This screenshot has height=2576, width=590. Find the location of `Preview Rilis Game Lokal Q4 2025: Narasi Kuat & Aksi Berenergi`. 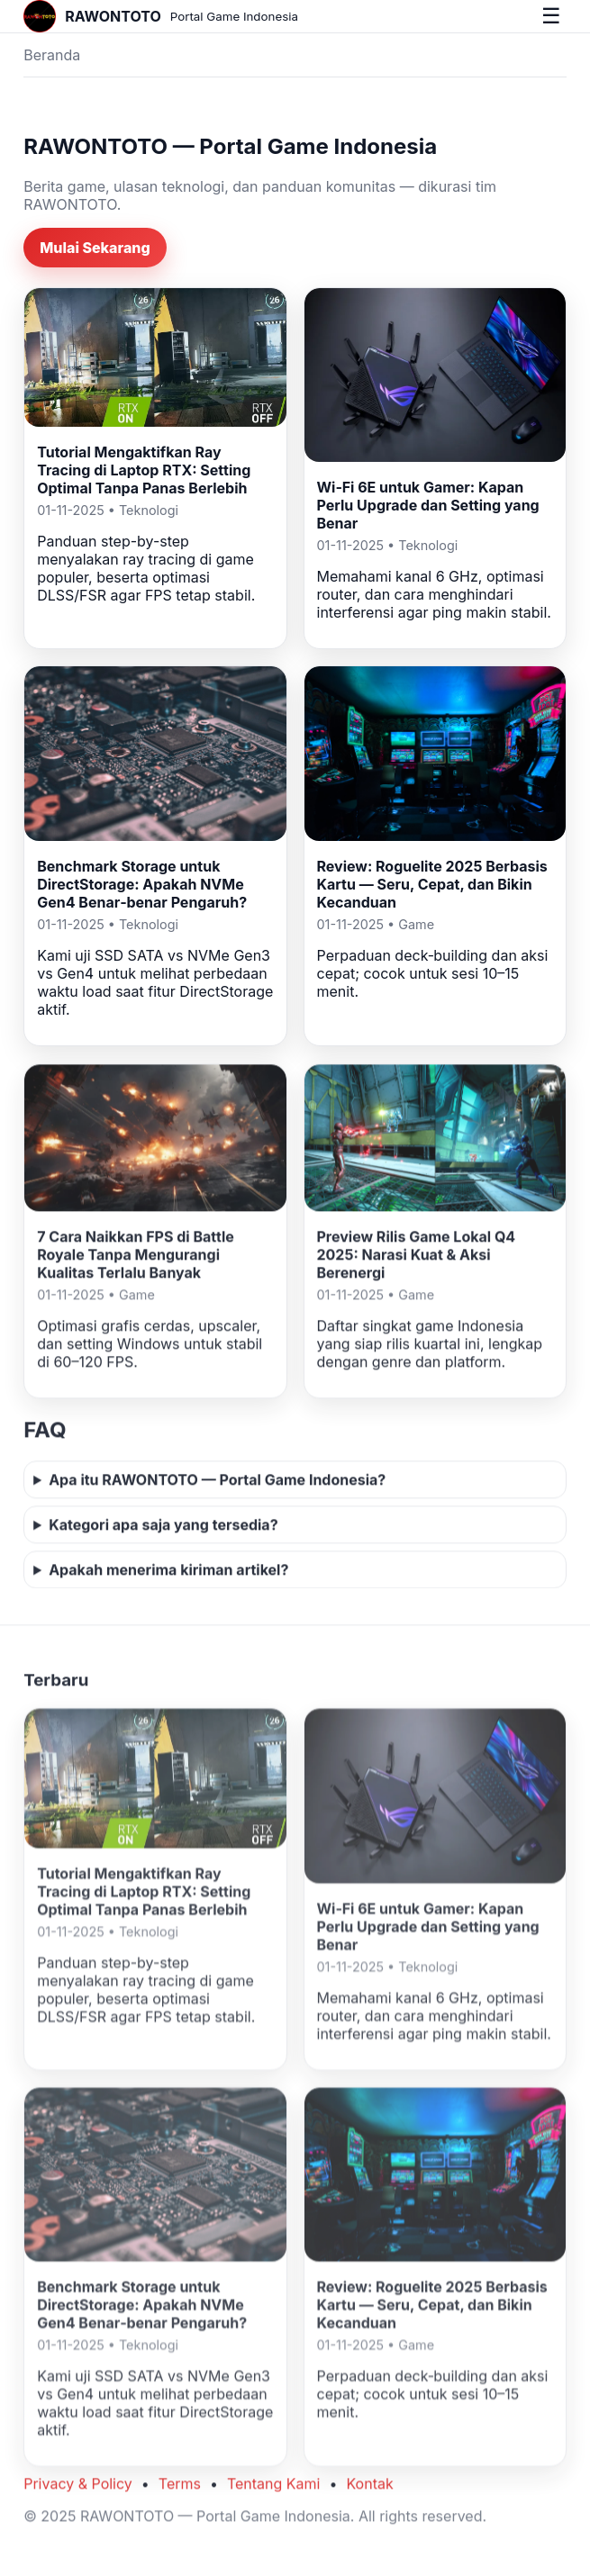

Preview Rilis Game Lokal Q4 2025: Narasi Kuat & Aksi Berenergi is located at coordinates (416, 1257).